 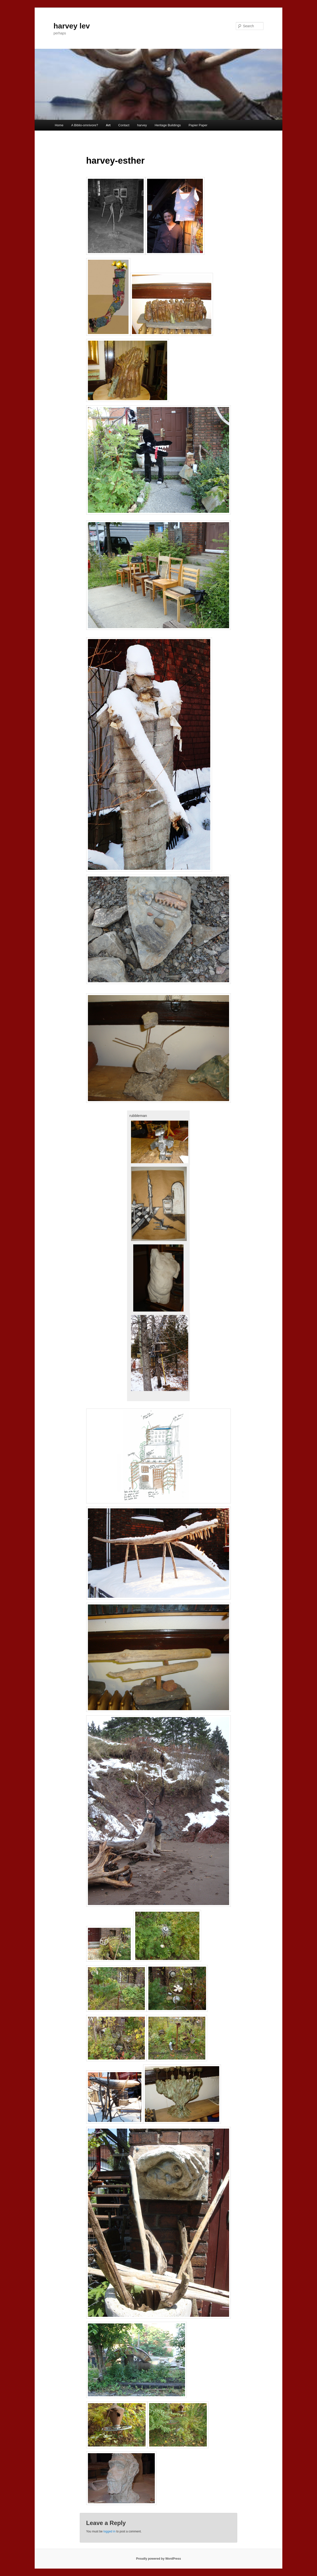 What do you see at coordinates (197, 125) in the screenshot?
I see `Papier Paper` at bounding box center [197, 125].